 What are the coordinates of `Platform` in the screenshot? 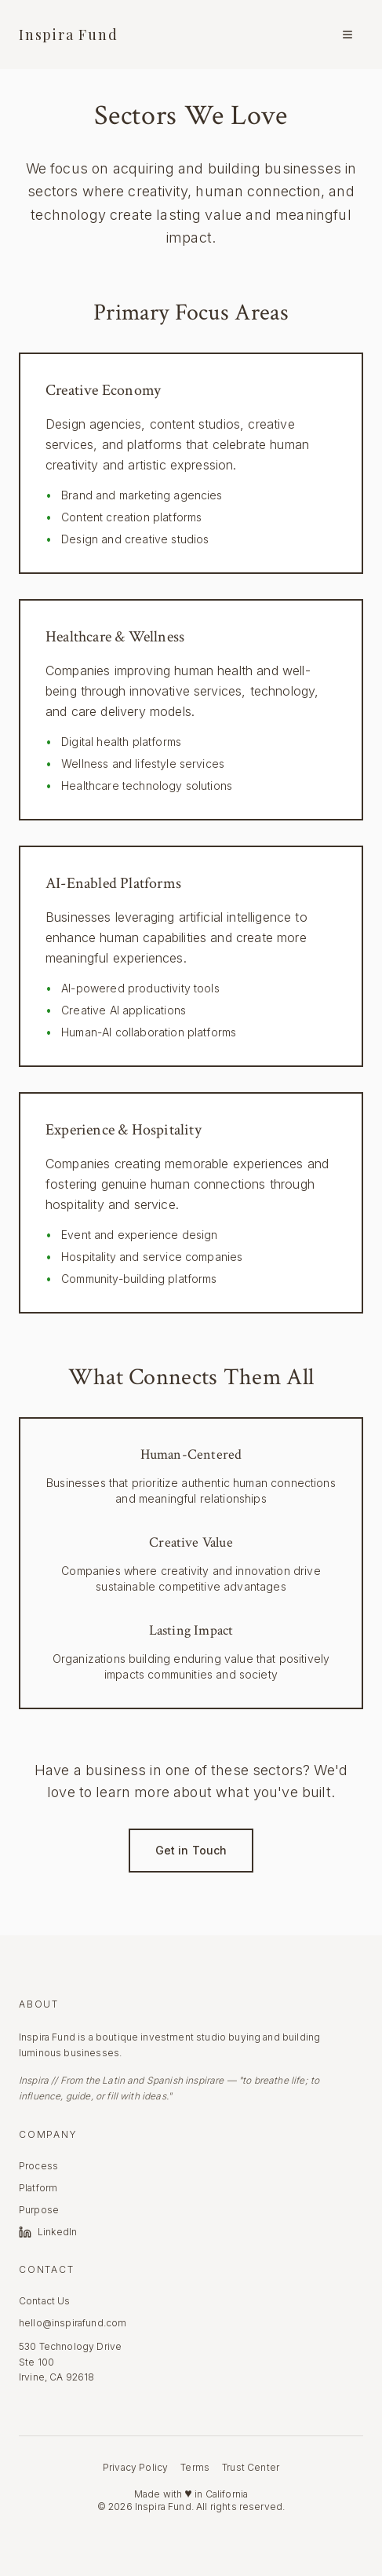 It's located at (38, 2188).